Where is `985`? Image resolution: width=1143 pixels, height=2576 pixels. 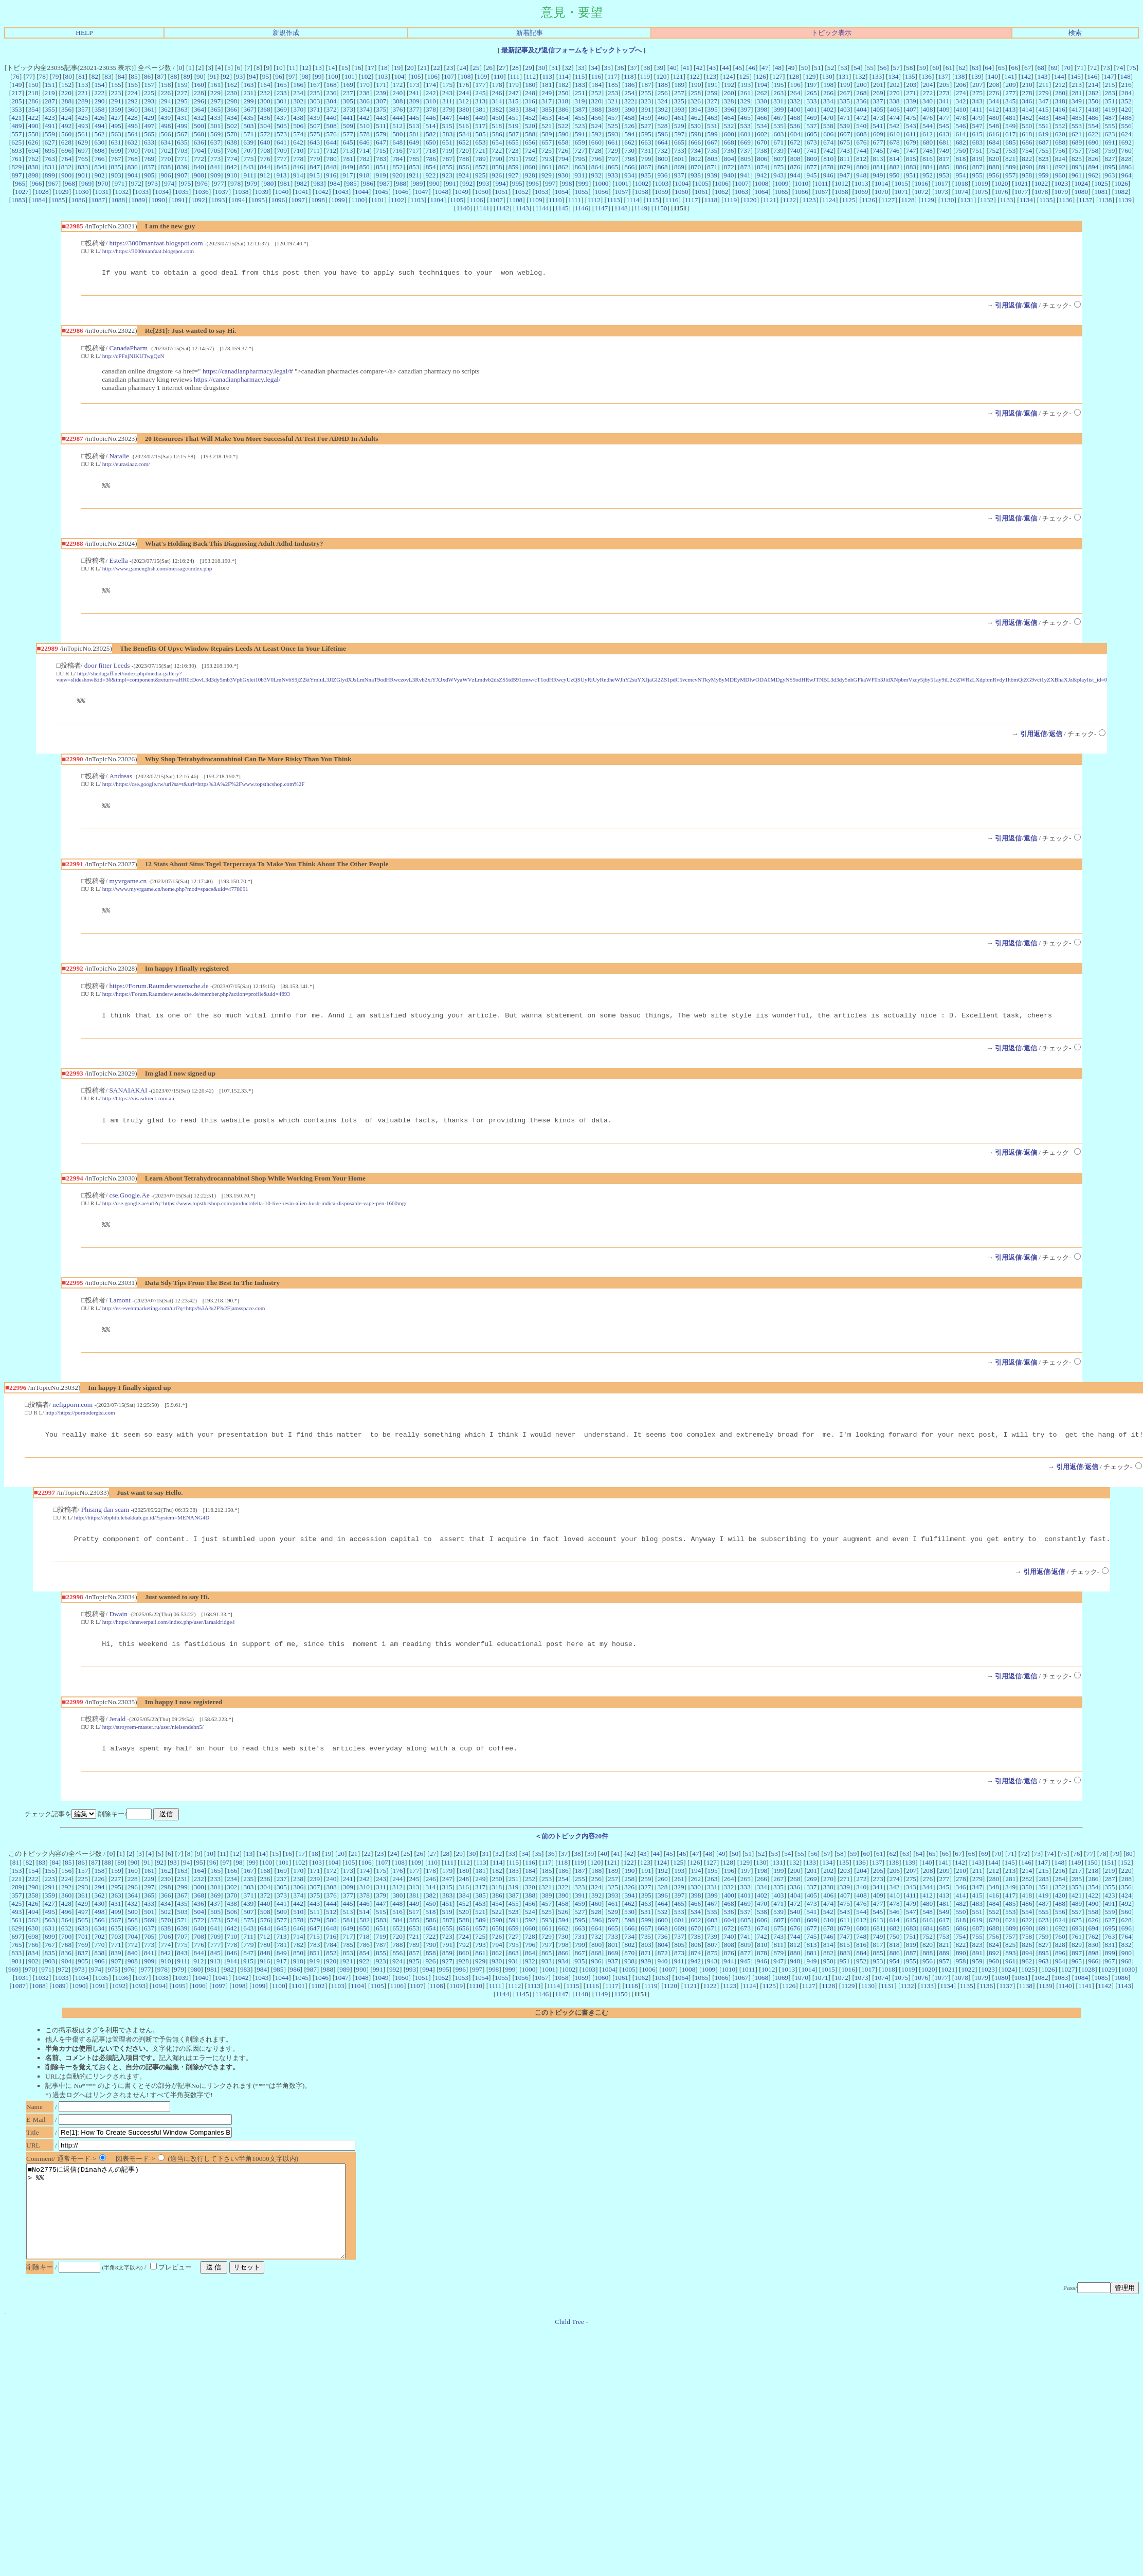 985 is located at coordinates (352, 183).